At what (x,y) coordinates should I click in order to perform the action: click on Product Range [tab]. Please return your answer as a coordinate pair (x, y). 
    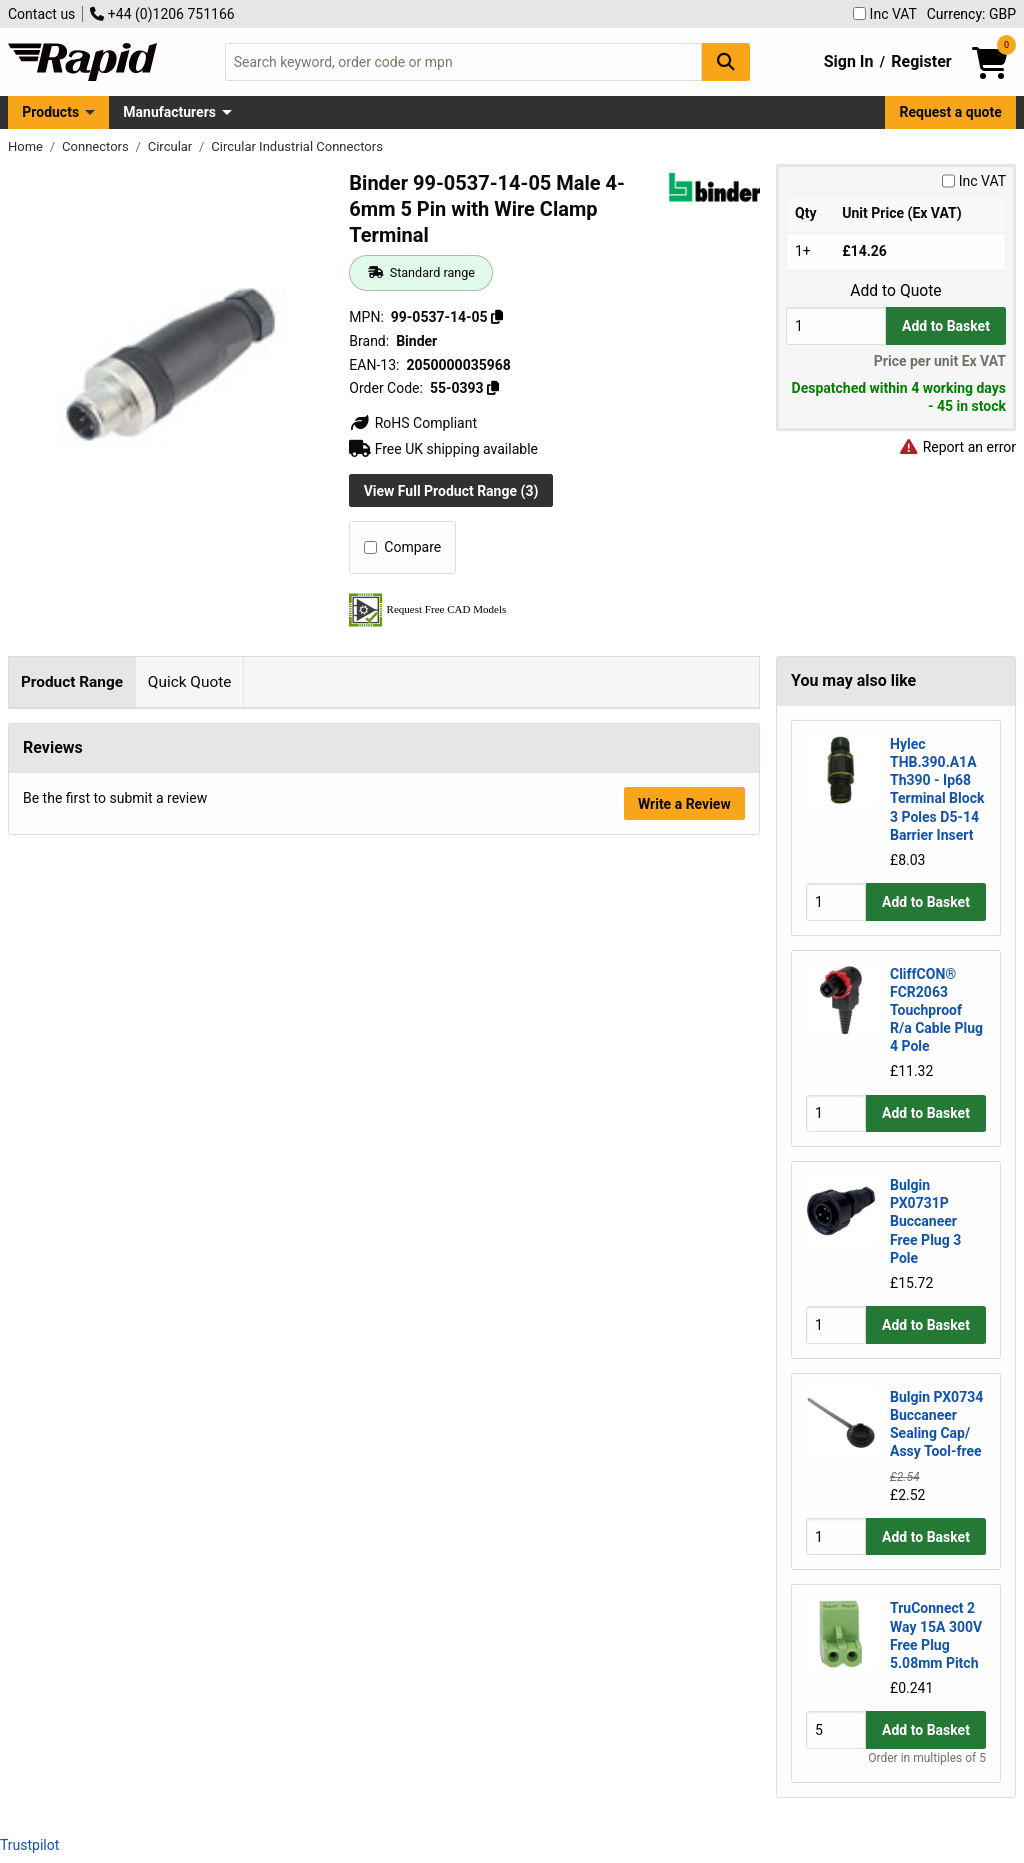
    Looking at the image, I should click on (72, 682).